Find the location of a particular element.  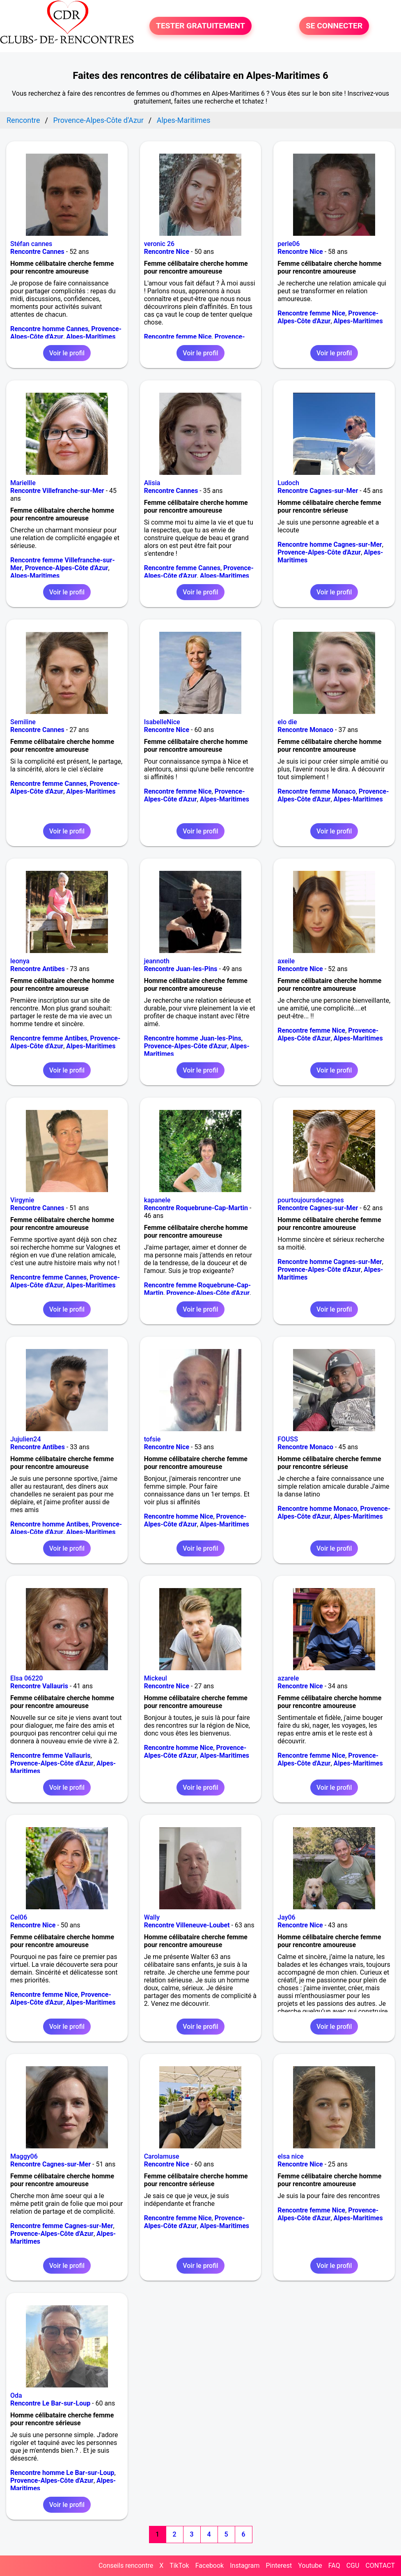

Conseils rencontre is located at coordinates (126, 2565).